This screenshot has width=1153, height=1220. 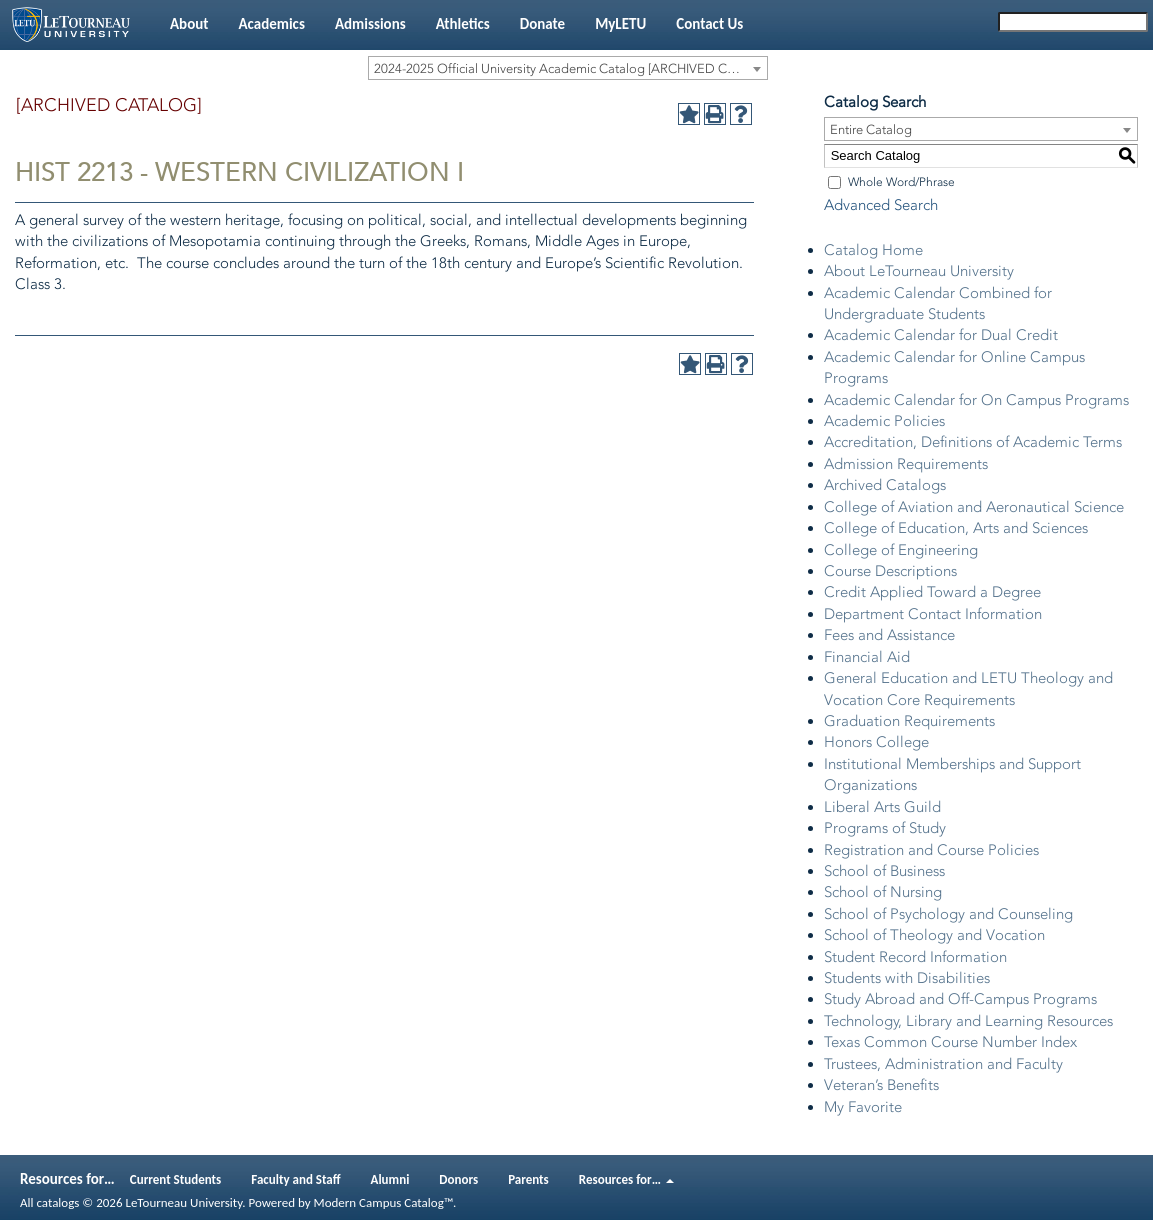 What do you see at coordinates (915, 957) in the screenshot?
I see `Student Record Information` at bounding box center [915, 957].